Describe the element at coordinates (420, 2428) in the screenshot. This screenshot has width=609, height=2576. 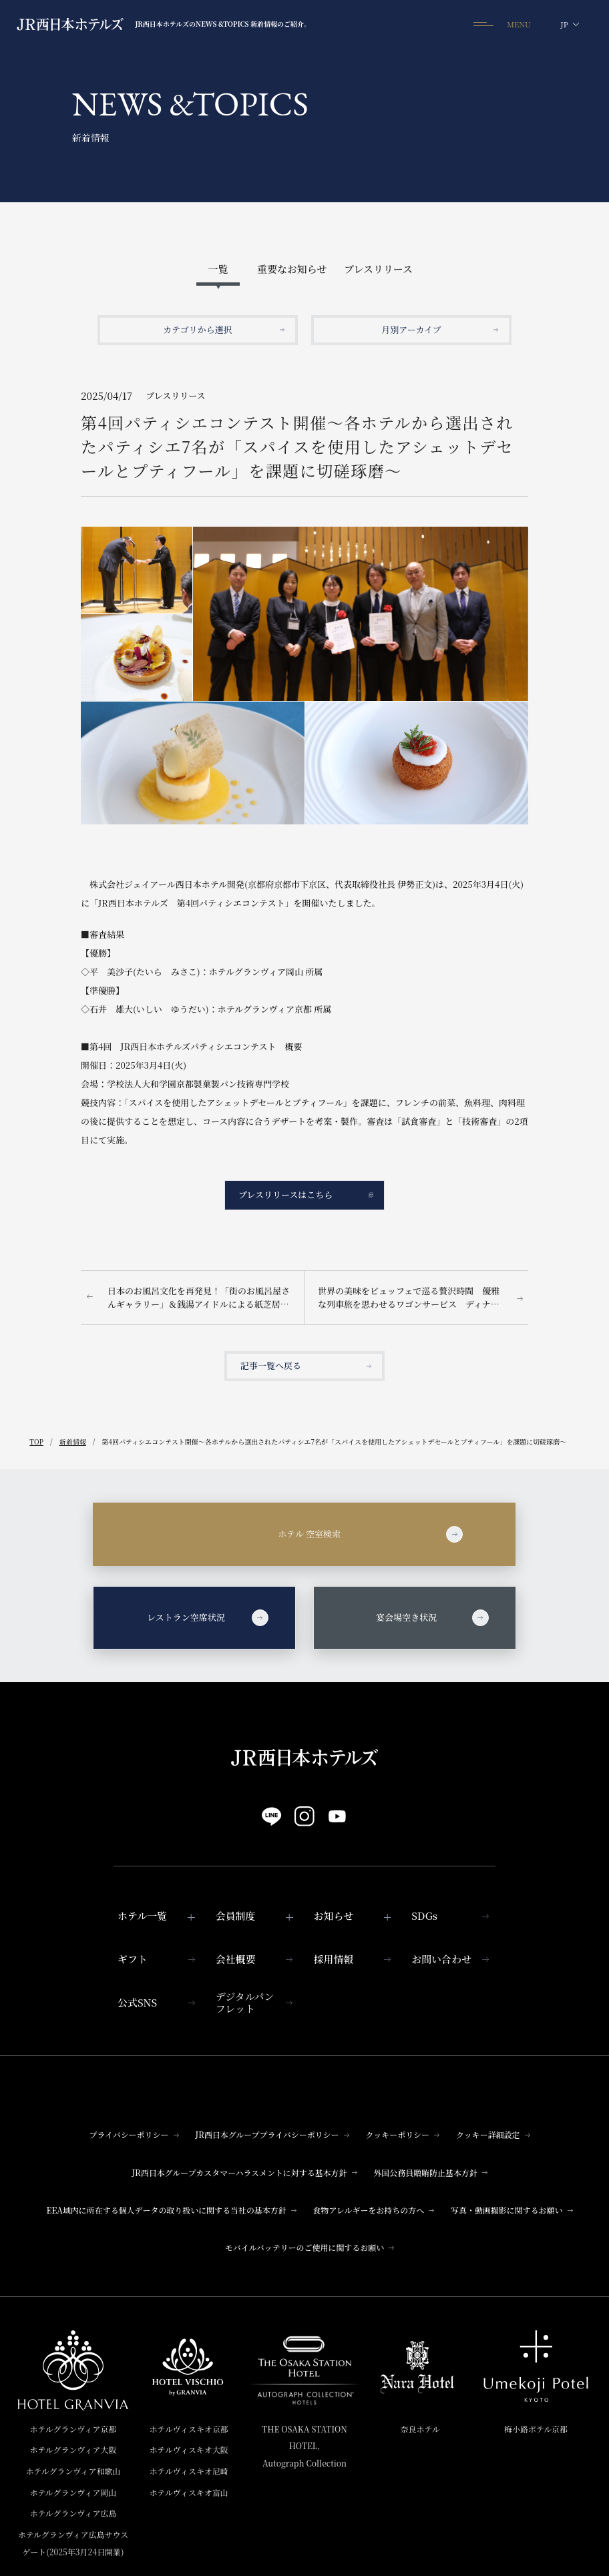
I see `奈良ホテル` at that location.